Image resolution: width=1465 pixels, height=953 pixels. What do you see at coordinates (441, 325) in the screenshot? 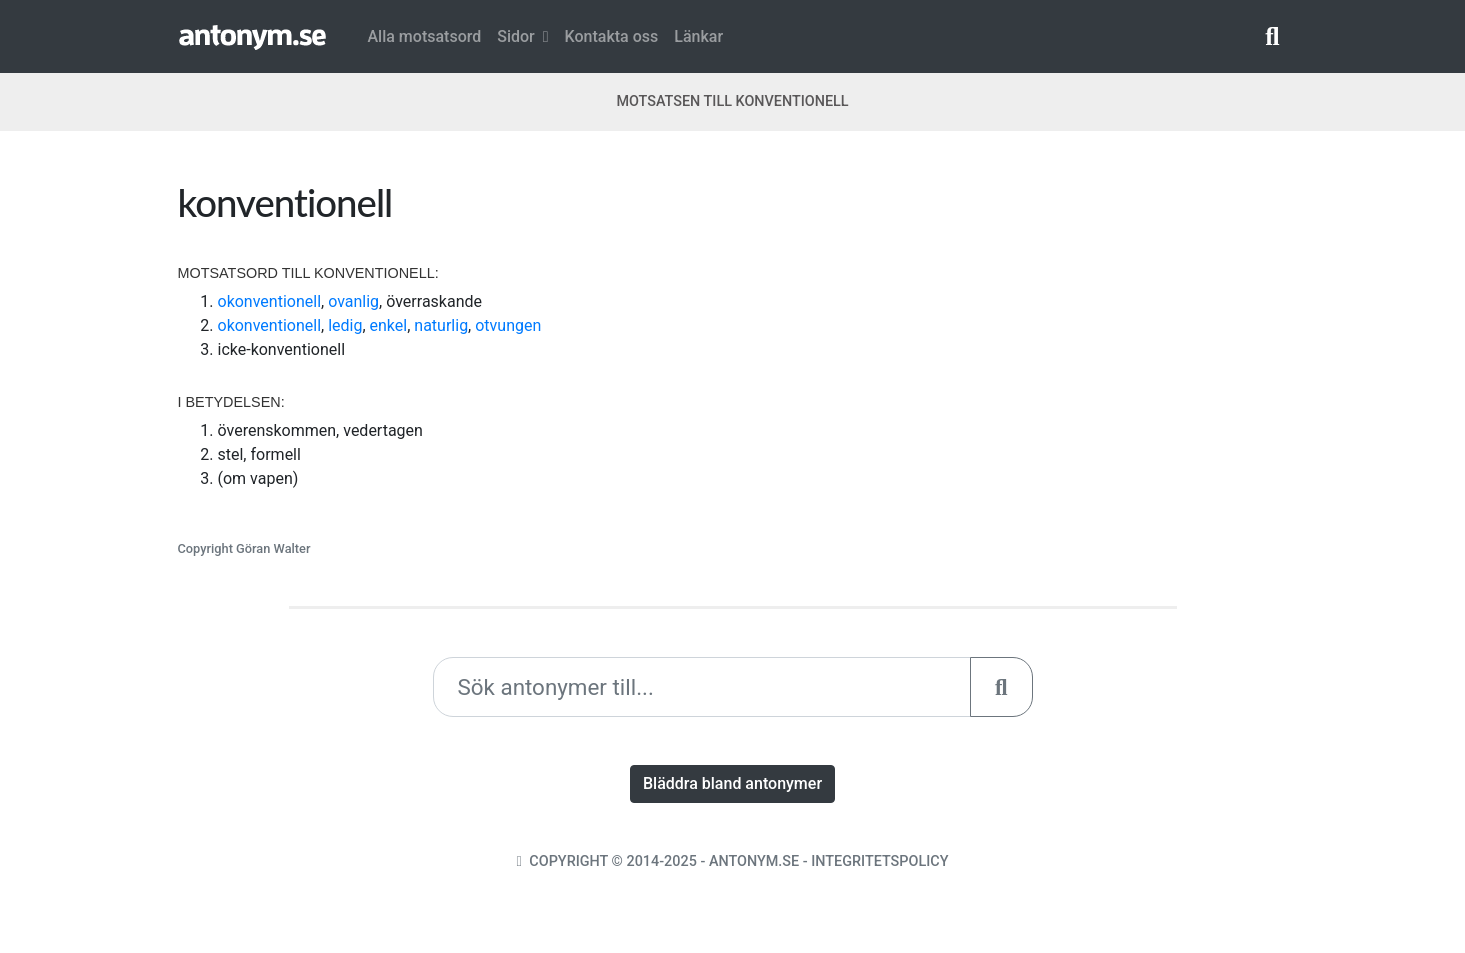
I see `naturlig` at bounding box center [441, 325].